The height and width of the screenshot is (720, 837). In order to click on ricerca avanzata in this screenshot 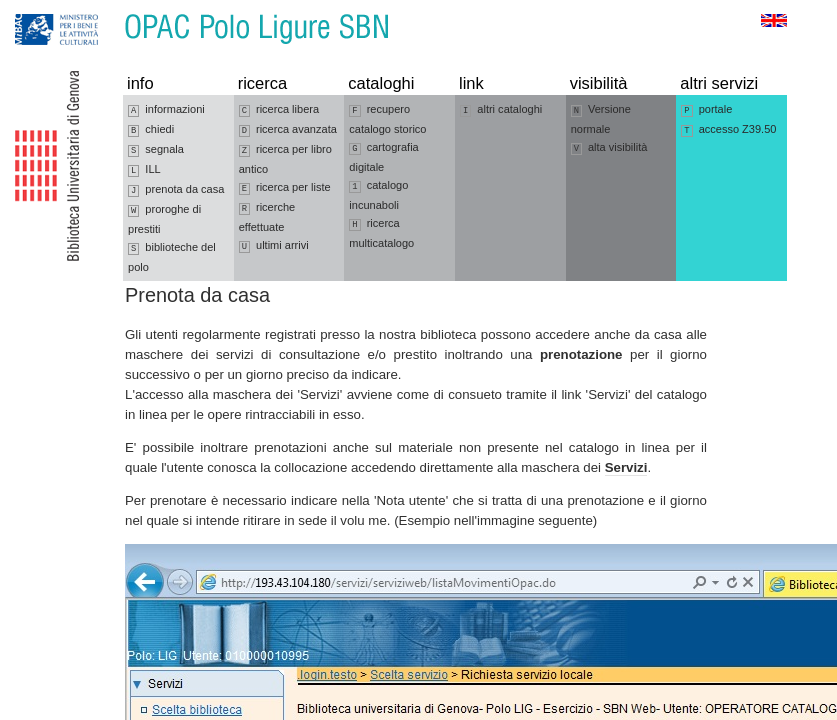, I will do `click(288, 130)`.